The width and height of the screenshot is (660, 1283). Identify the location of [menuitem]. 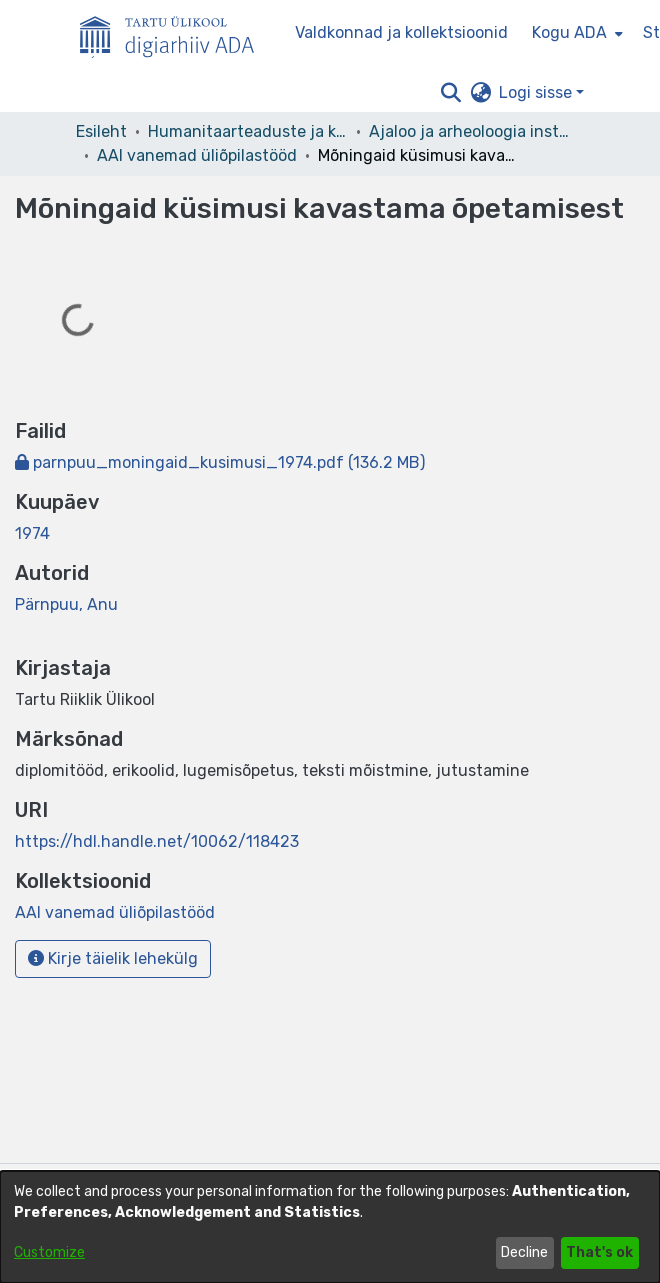
(575, 33).